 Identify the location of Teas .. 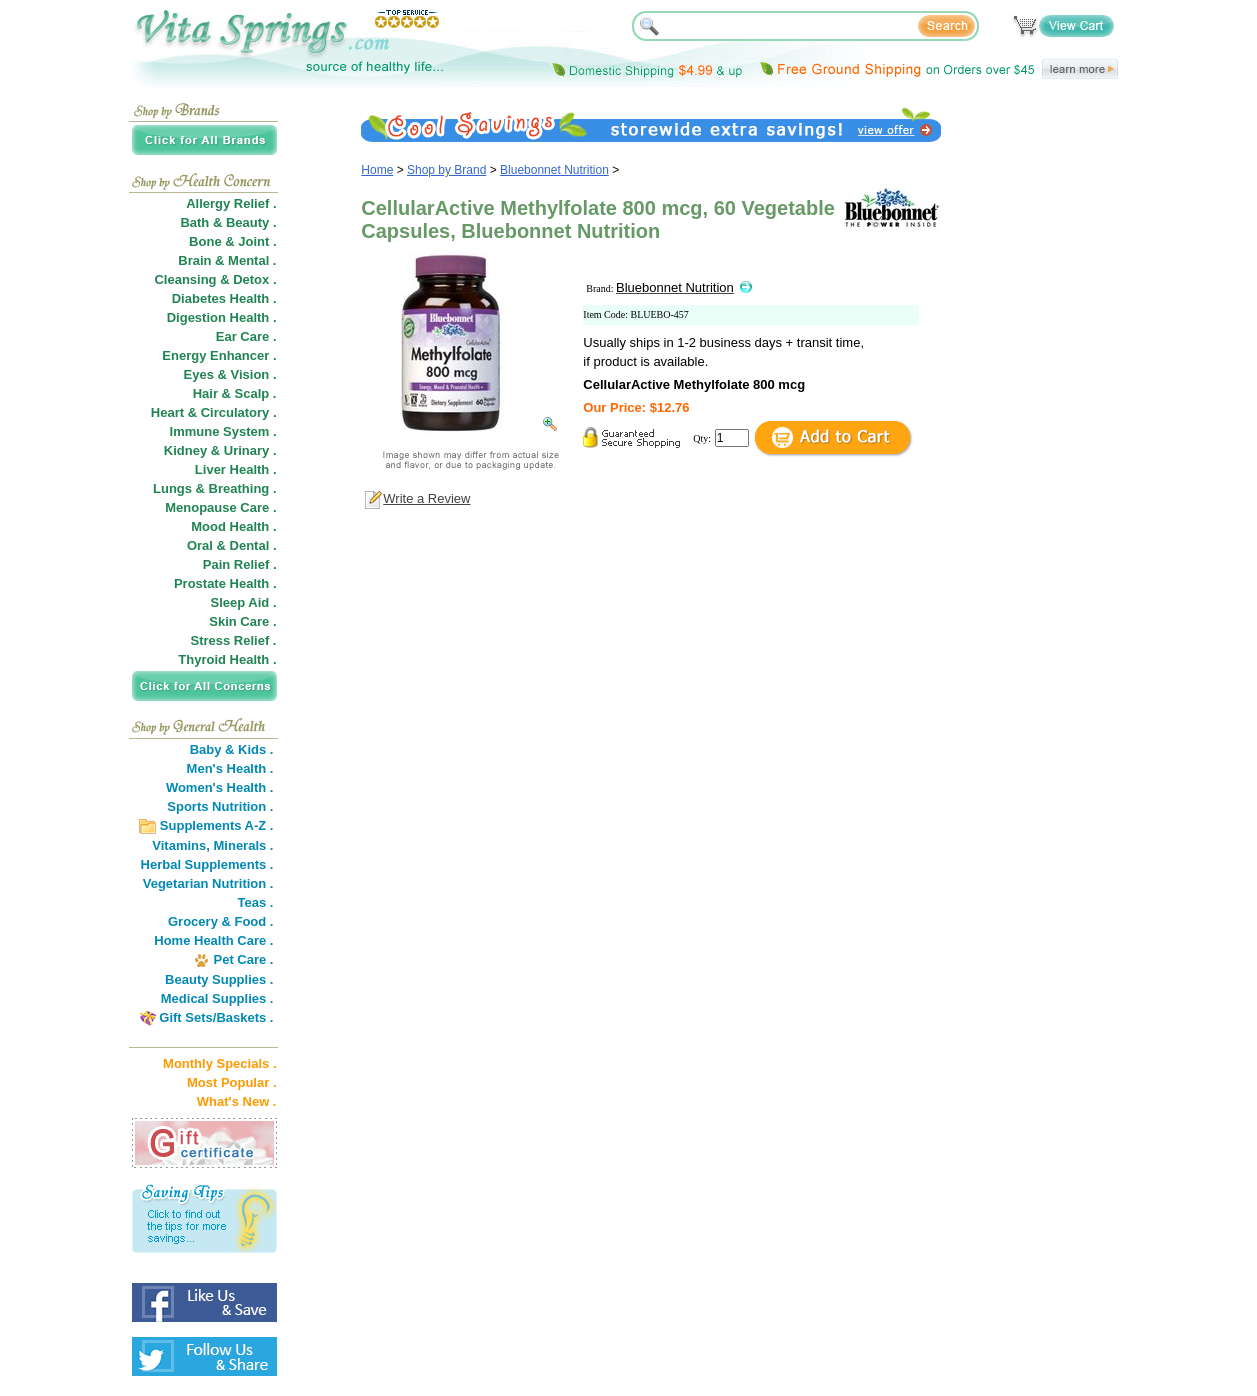
(256, 902).